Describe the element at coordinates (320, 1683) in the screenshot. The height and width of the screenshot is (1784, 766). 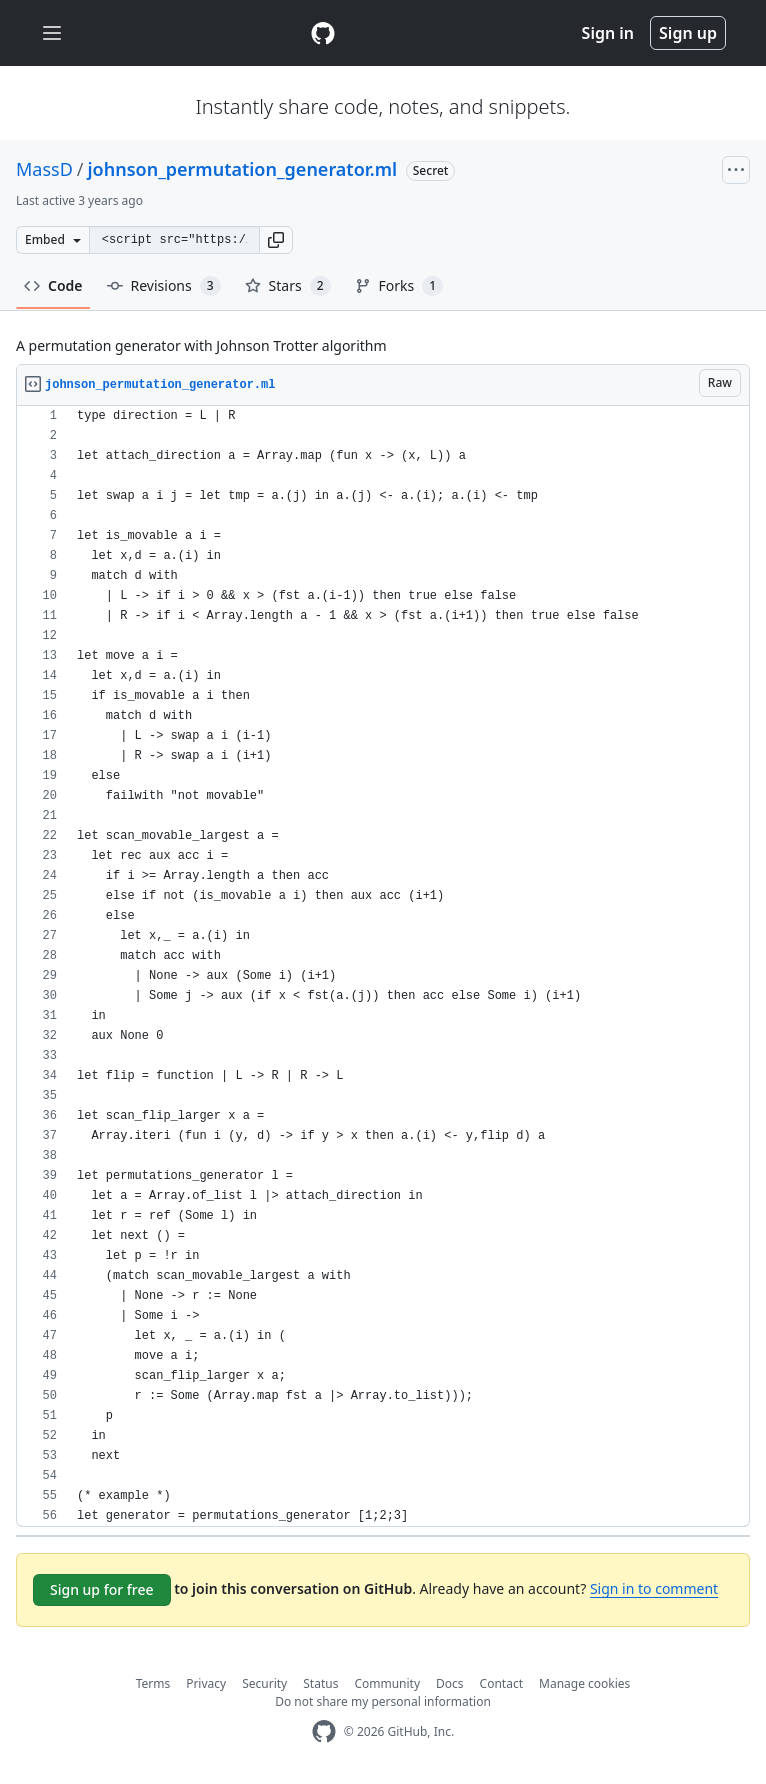
I see `Status` at that location.